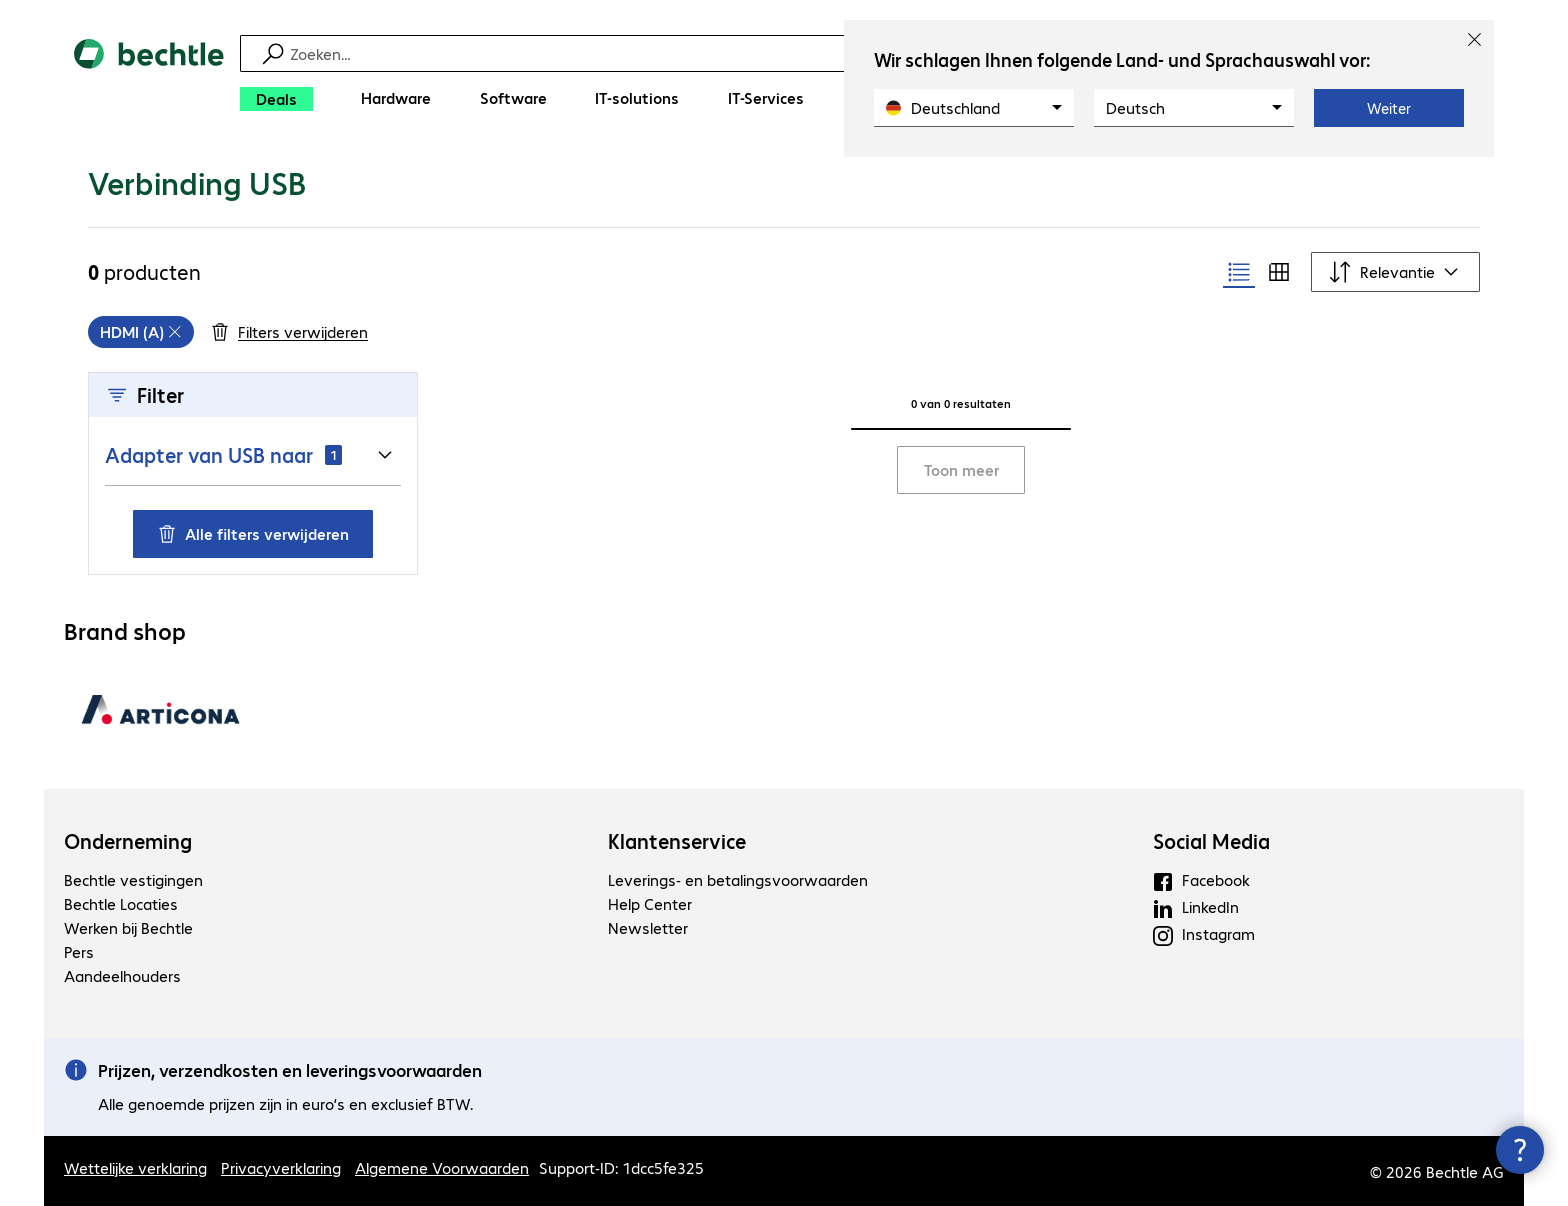  Describe the element at coordinates (79, 951) in the screenshot. I see `Pers` at that location.